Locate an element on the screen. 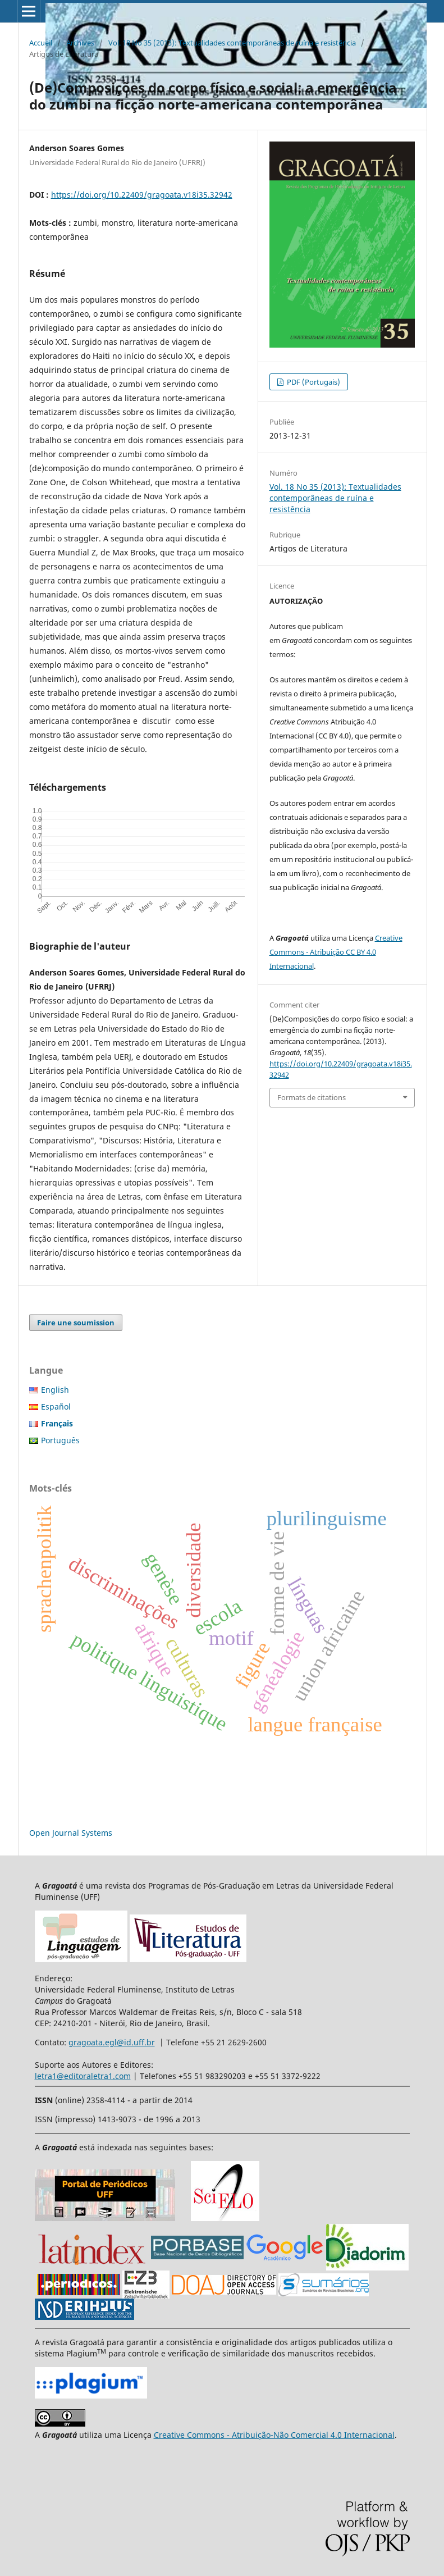 The height and width of the screenshot is (2576, 444). Vol. 18 No 35 (2013): Textualidades contemporâneas de ruína e resistência is located at coordinates (232, 43).